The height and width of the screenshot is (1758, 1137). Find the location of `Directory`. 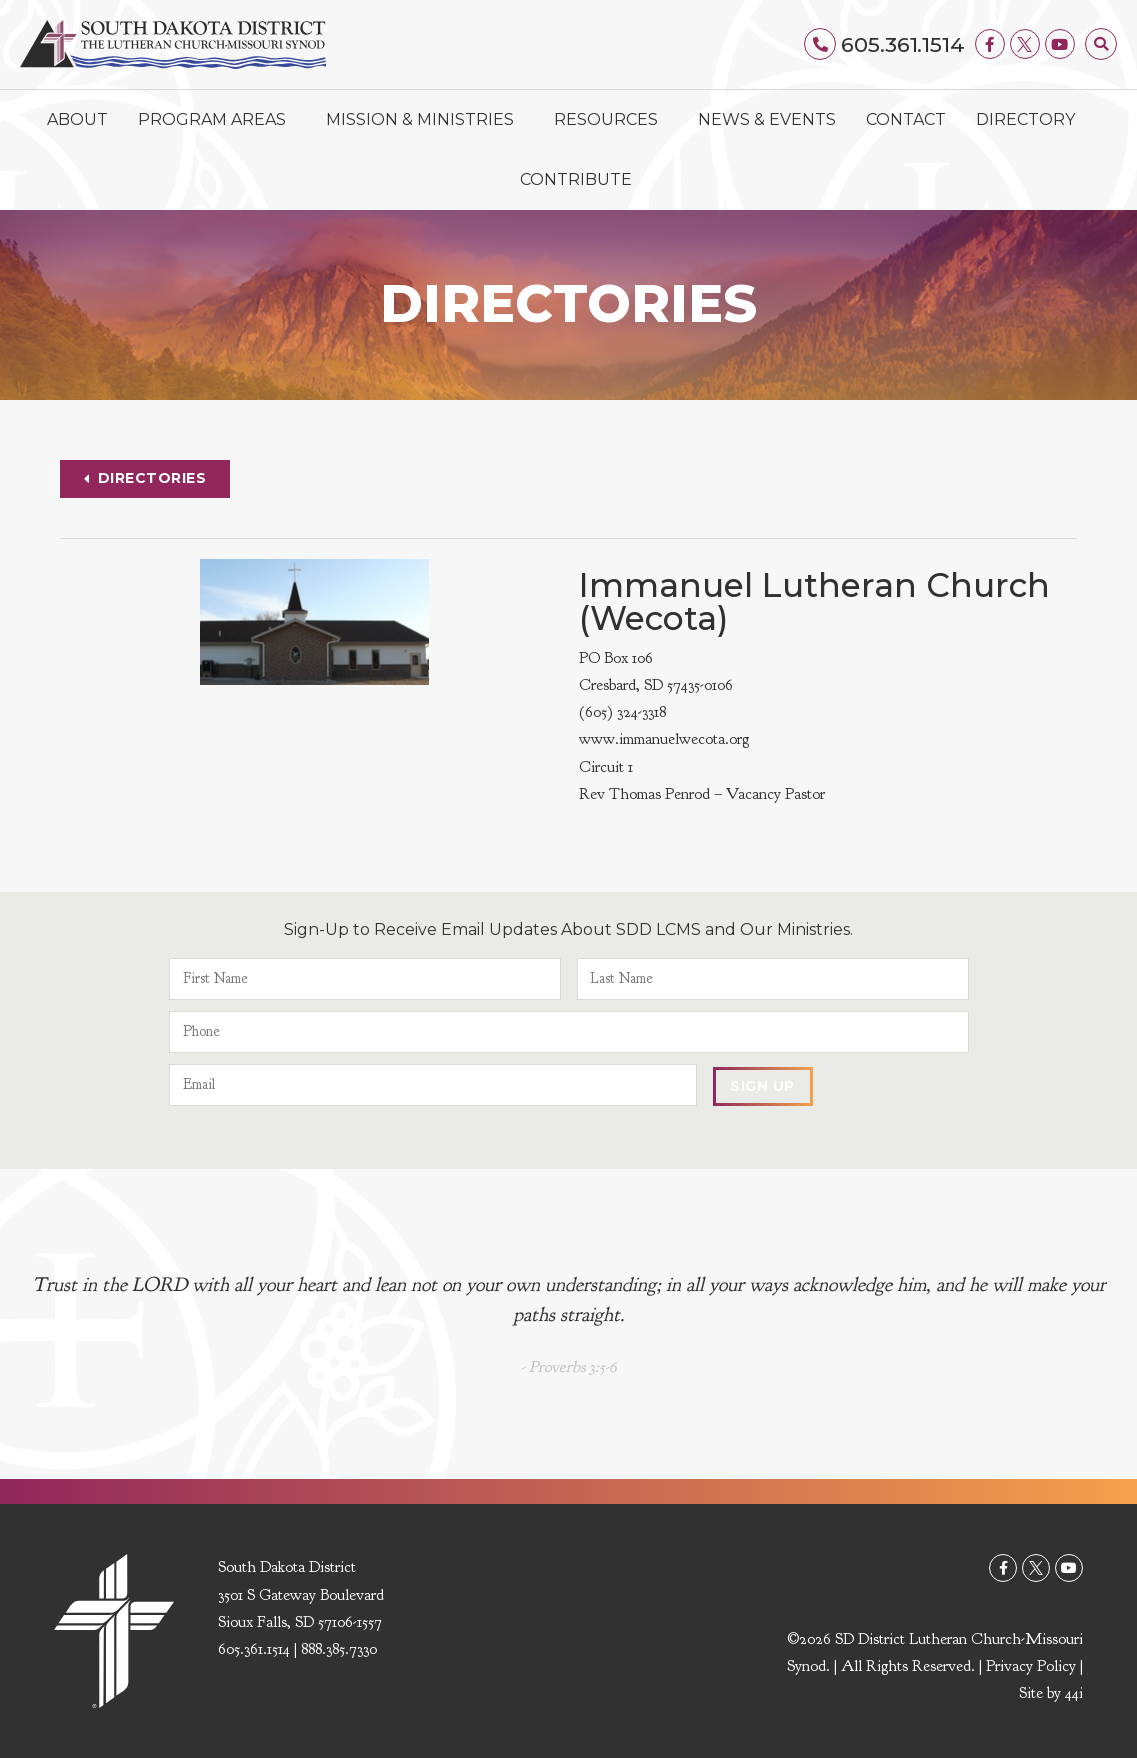

Directory is located at coordinates (1025, 119).